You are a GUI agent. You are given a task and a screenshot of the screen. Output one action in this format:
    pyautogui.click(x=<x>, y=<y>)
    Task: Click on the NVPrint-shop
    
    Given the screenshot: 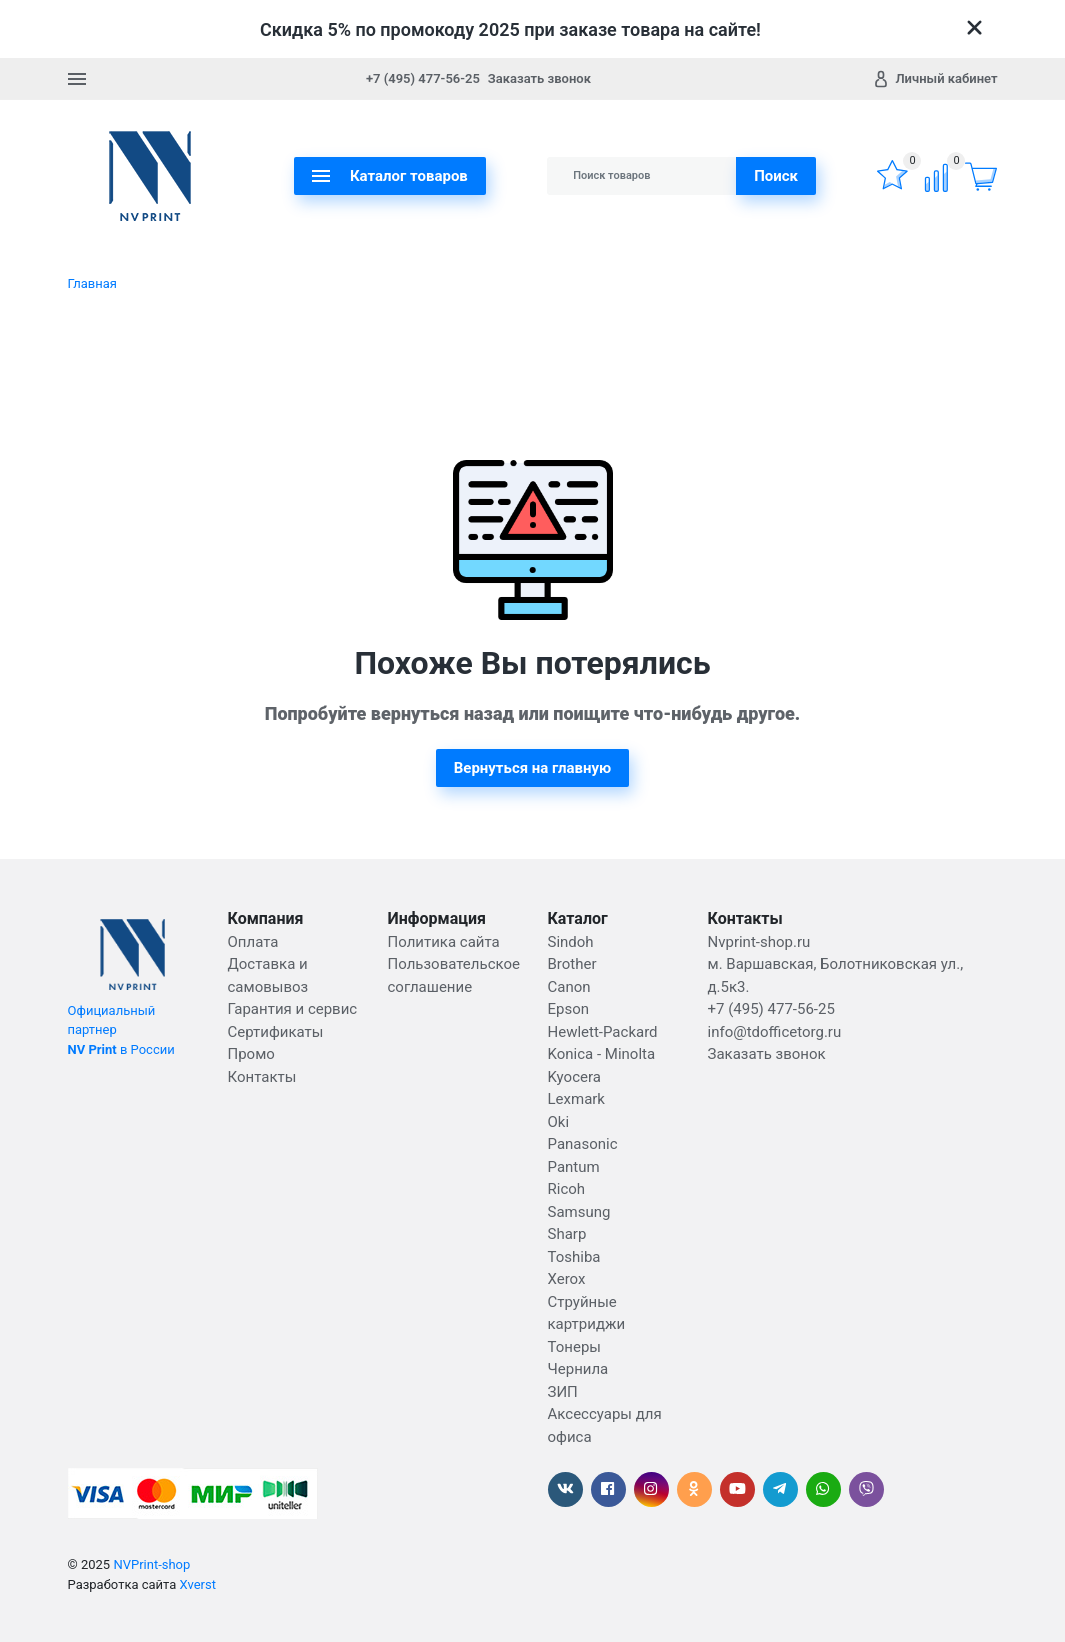 What is the action you would take?
    pyautogui.click(x=151, y=1564)
    